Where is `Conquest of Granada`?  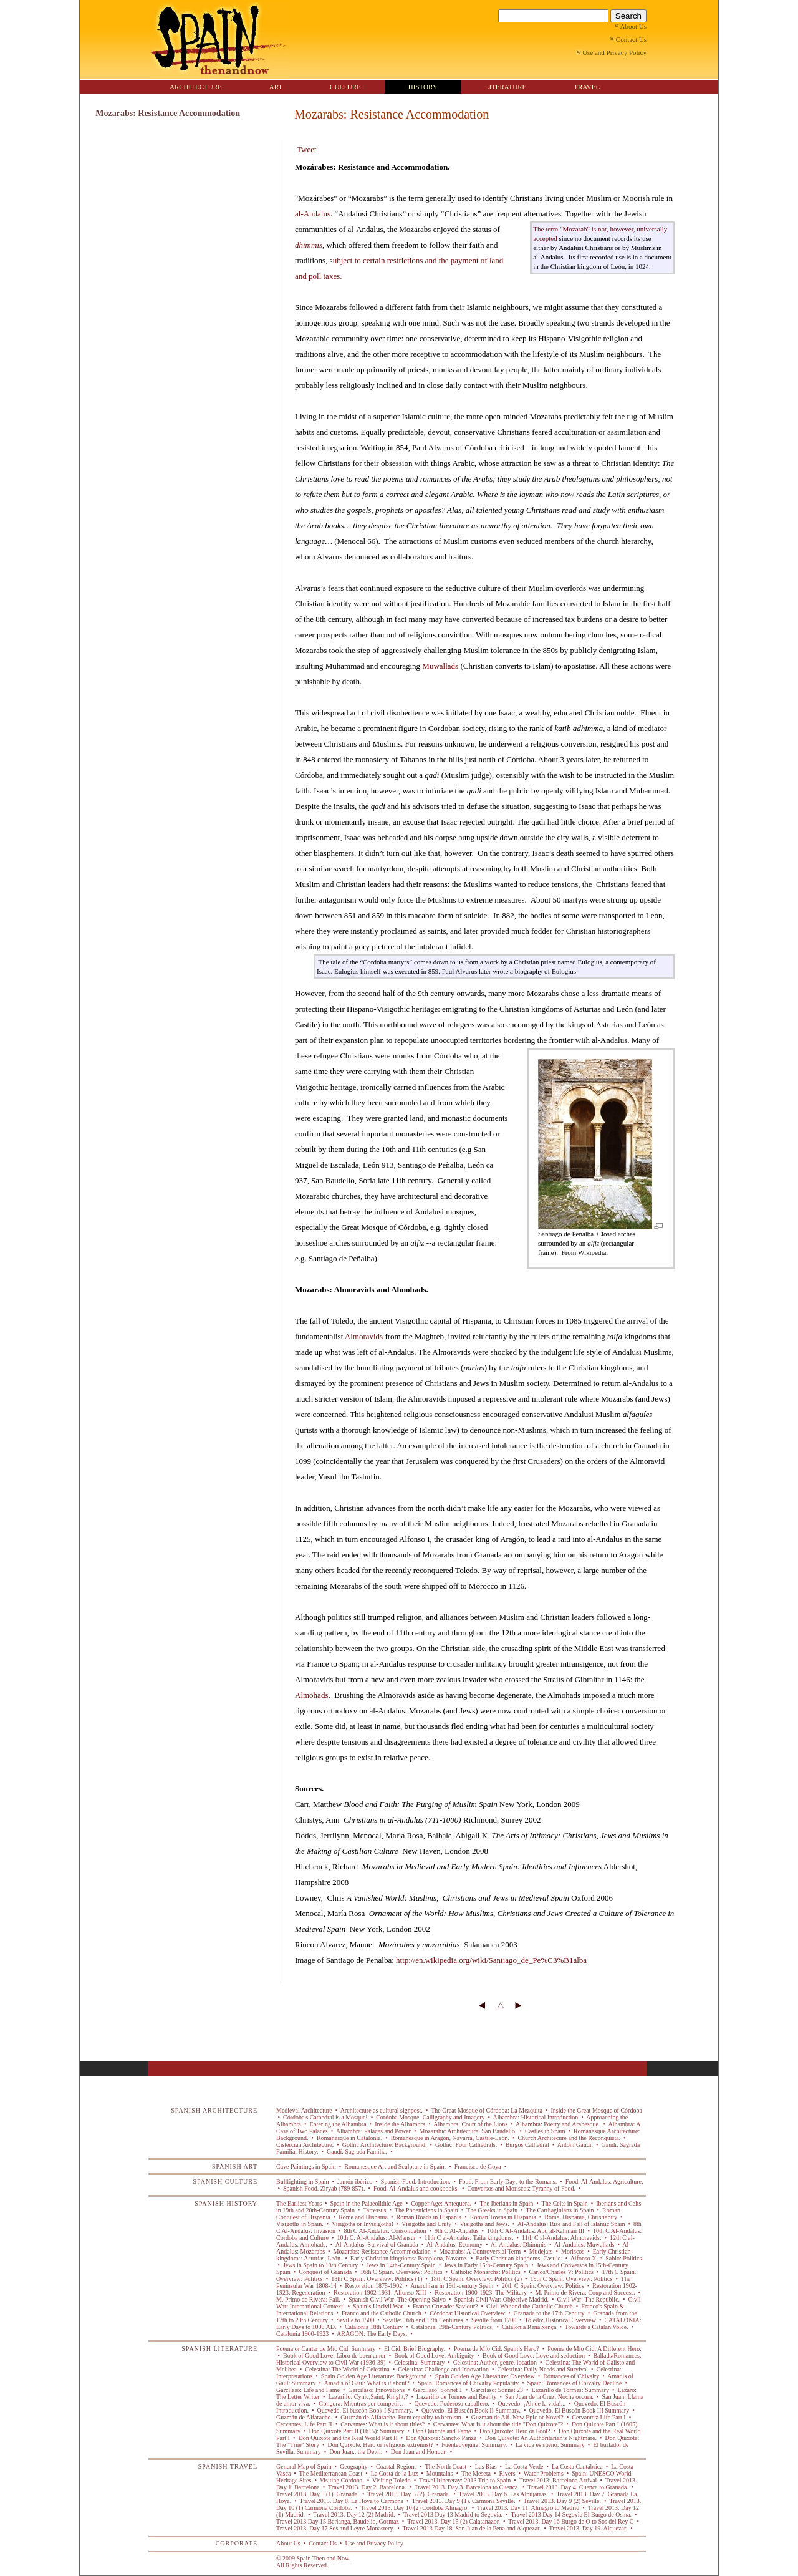
Conquest of Granada is located at coordinates (325, 2272).